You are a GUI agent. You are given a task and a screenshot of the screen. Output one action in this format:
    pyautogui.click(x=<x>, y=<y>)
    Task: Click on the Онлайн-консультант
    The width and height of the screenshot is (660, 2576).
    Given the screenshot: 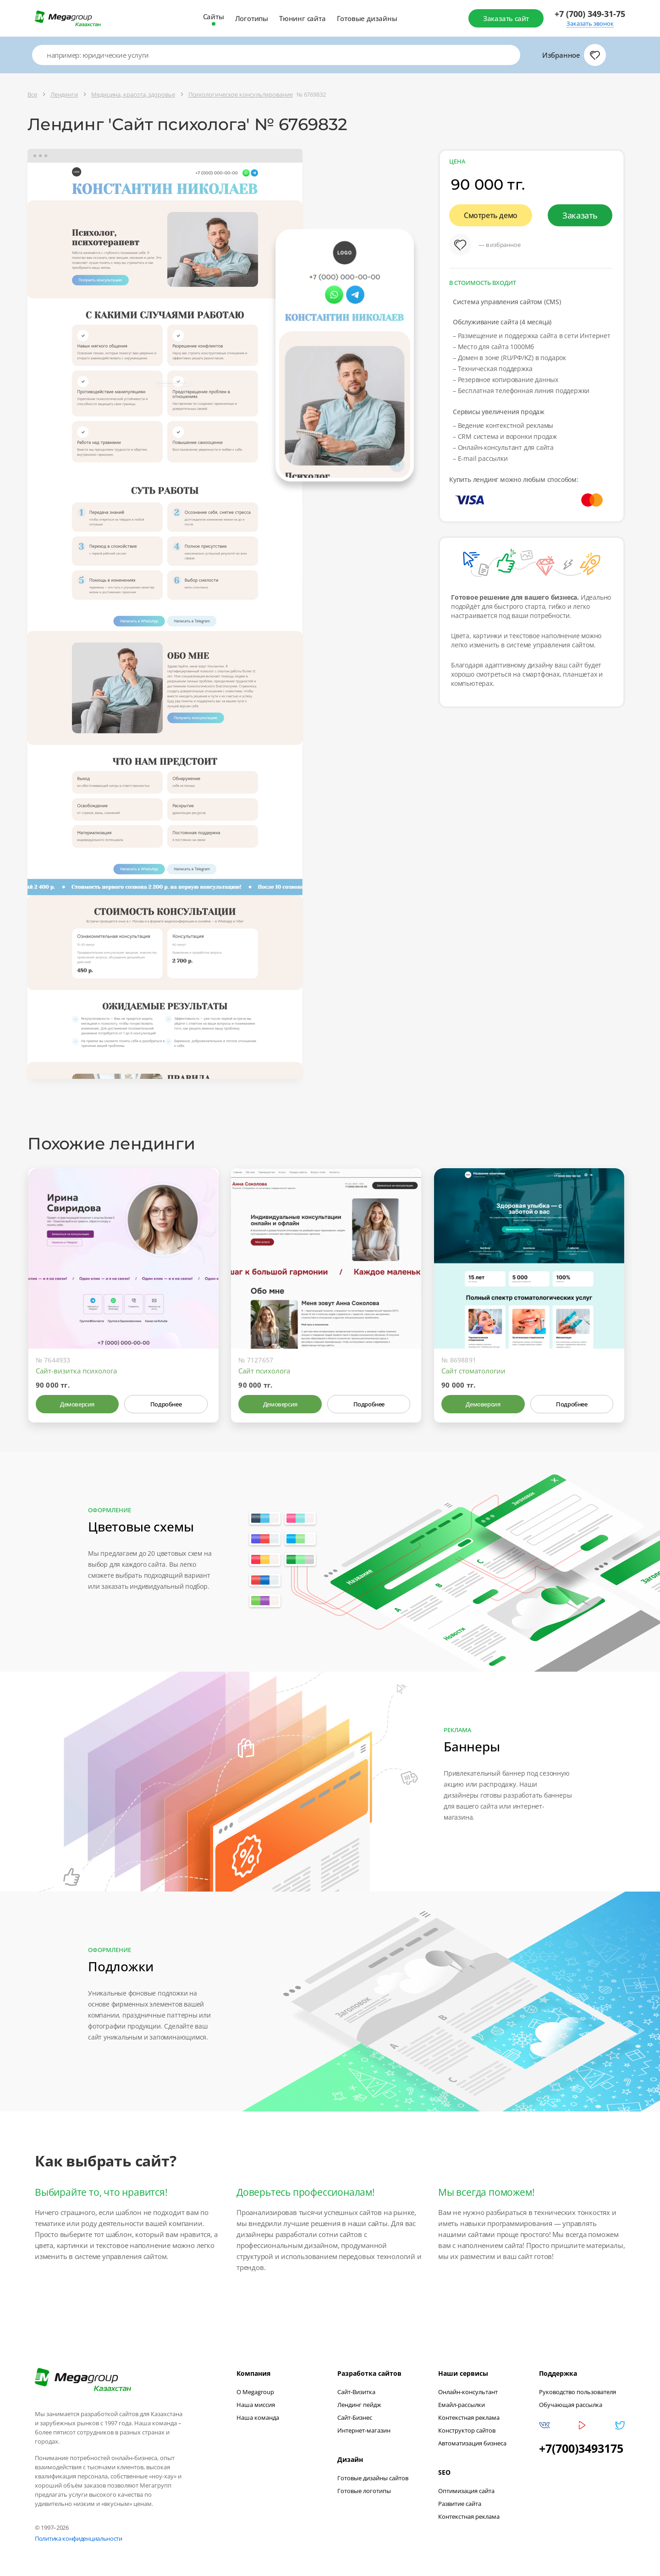 What is the action you would take?
    pyautogui.click(x=468, y=2392)
    